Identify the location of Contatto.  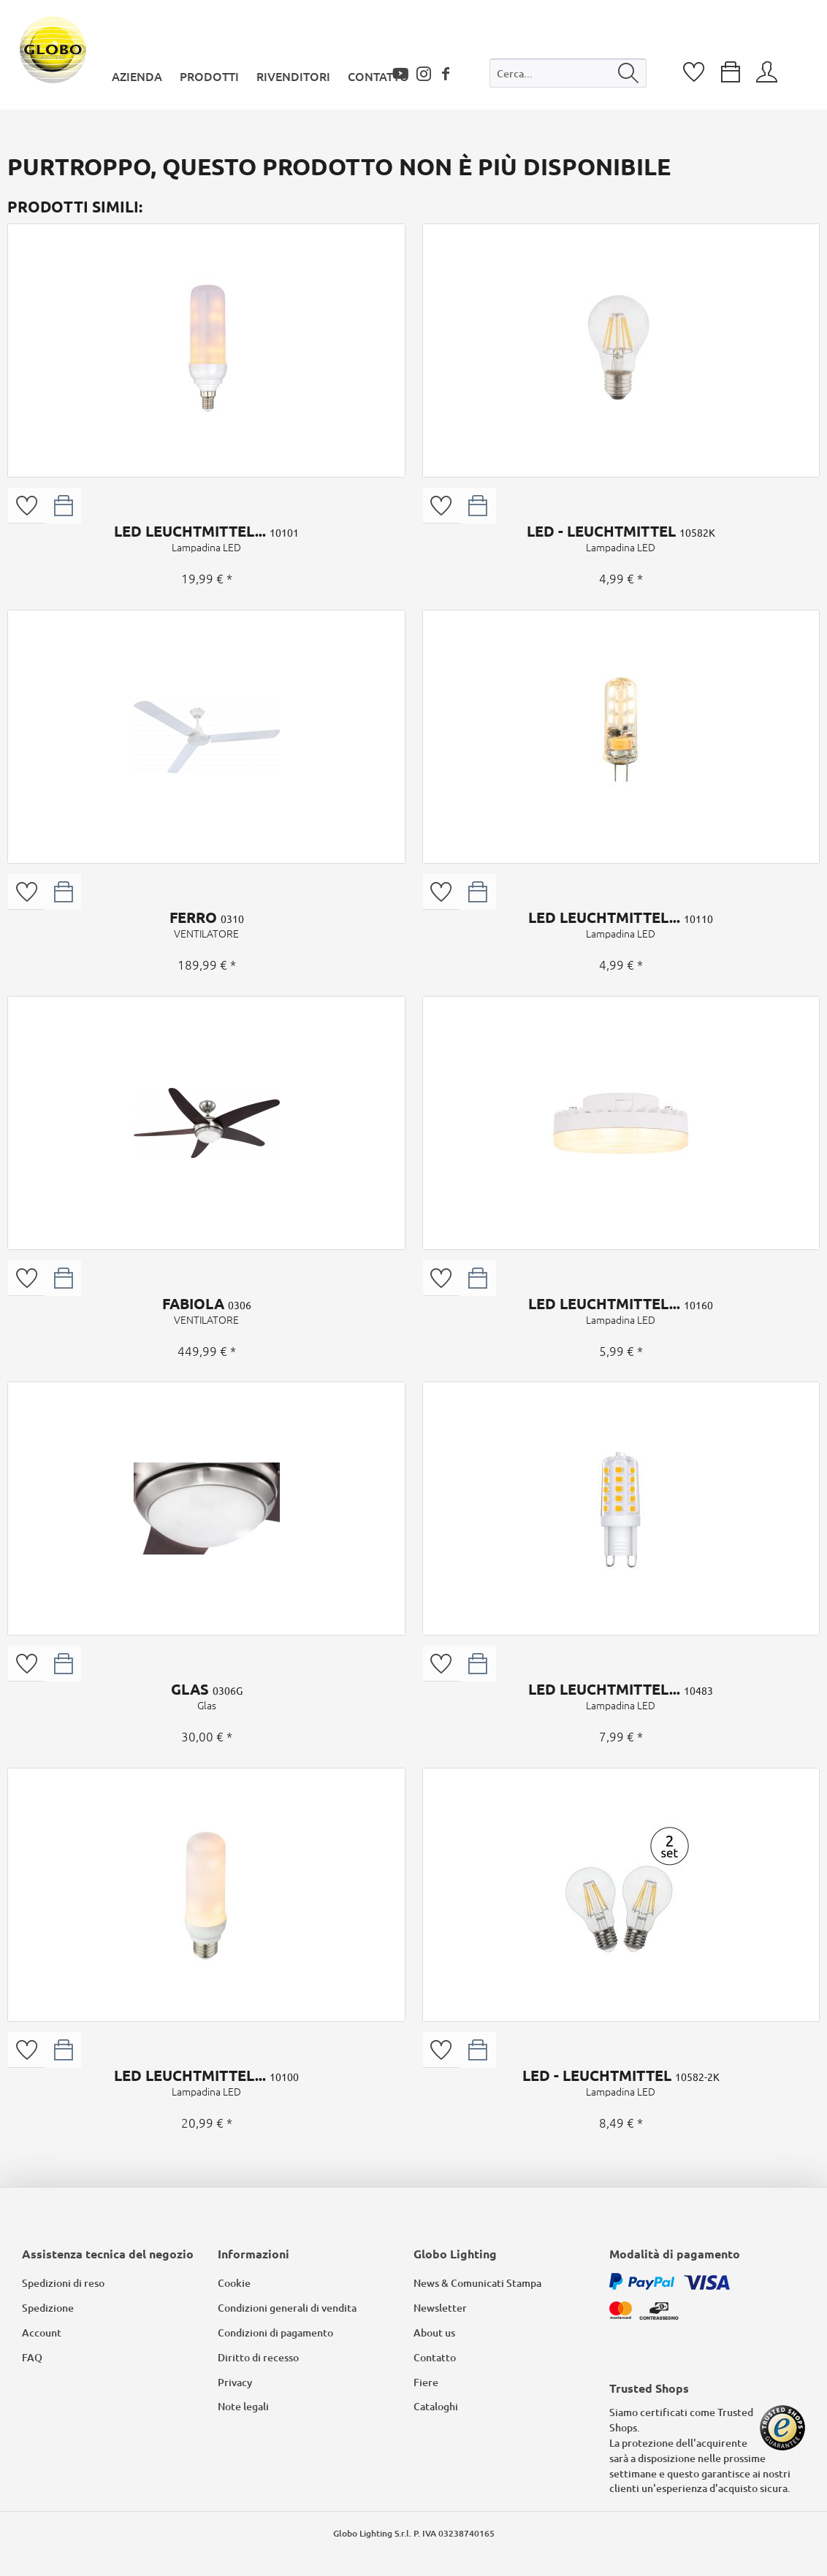
(435, 2357).